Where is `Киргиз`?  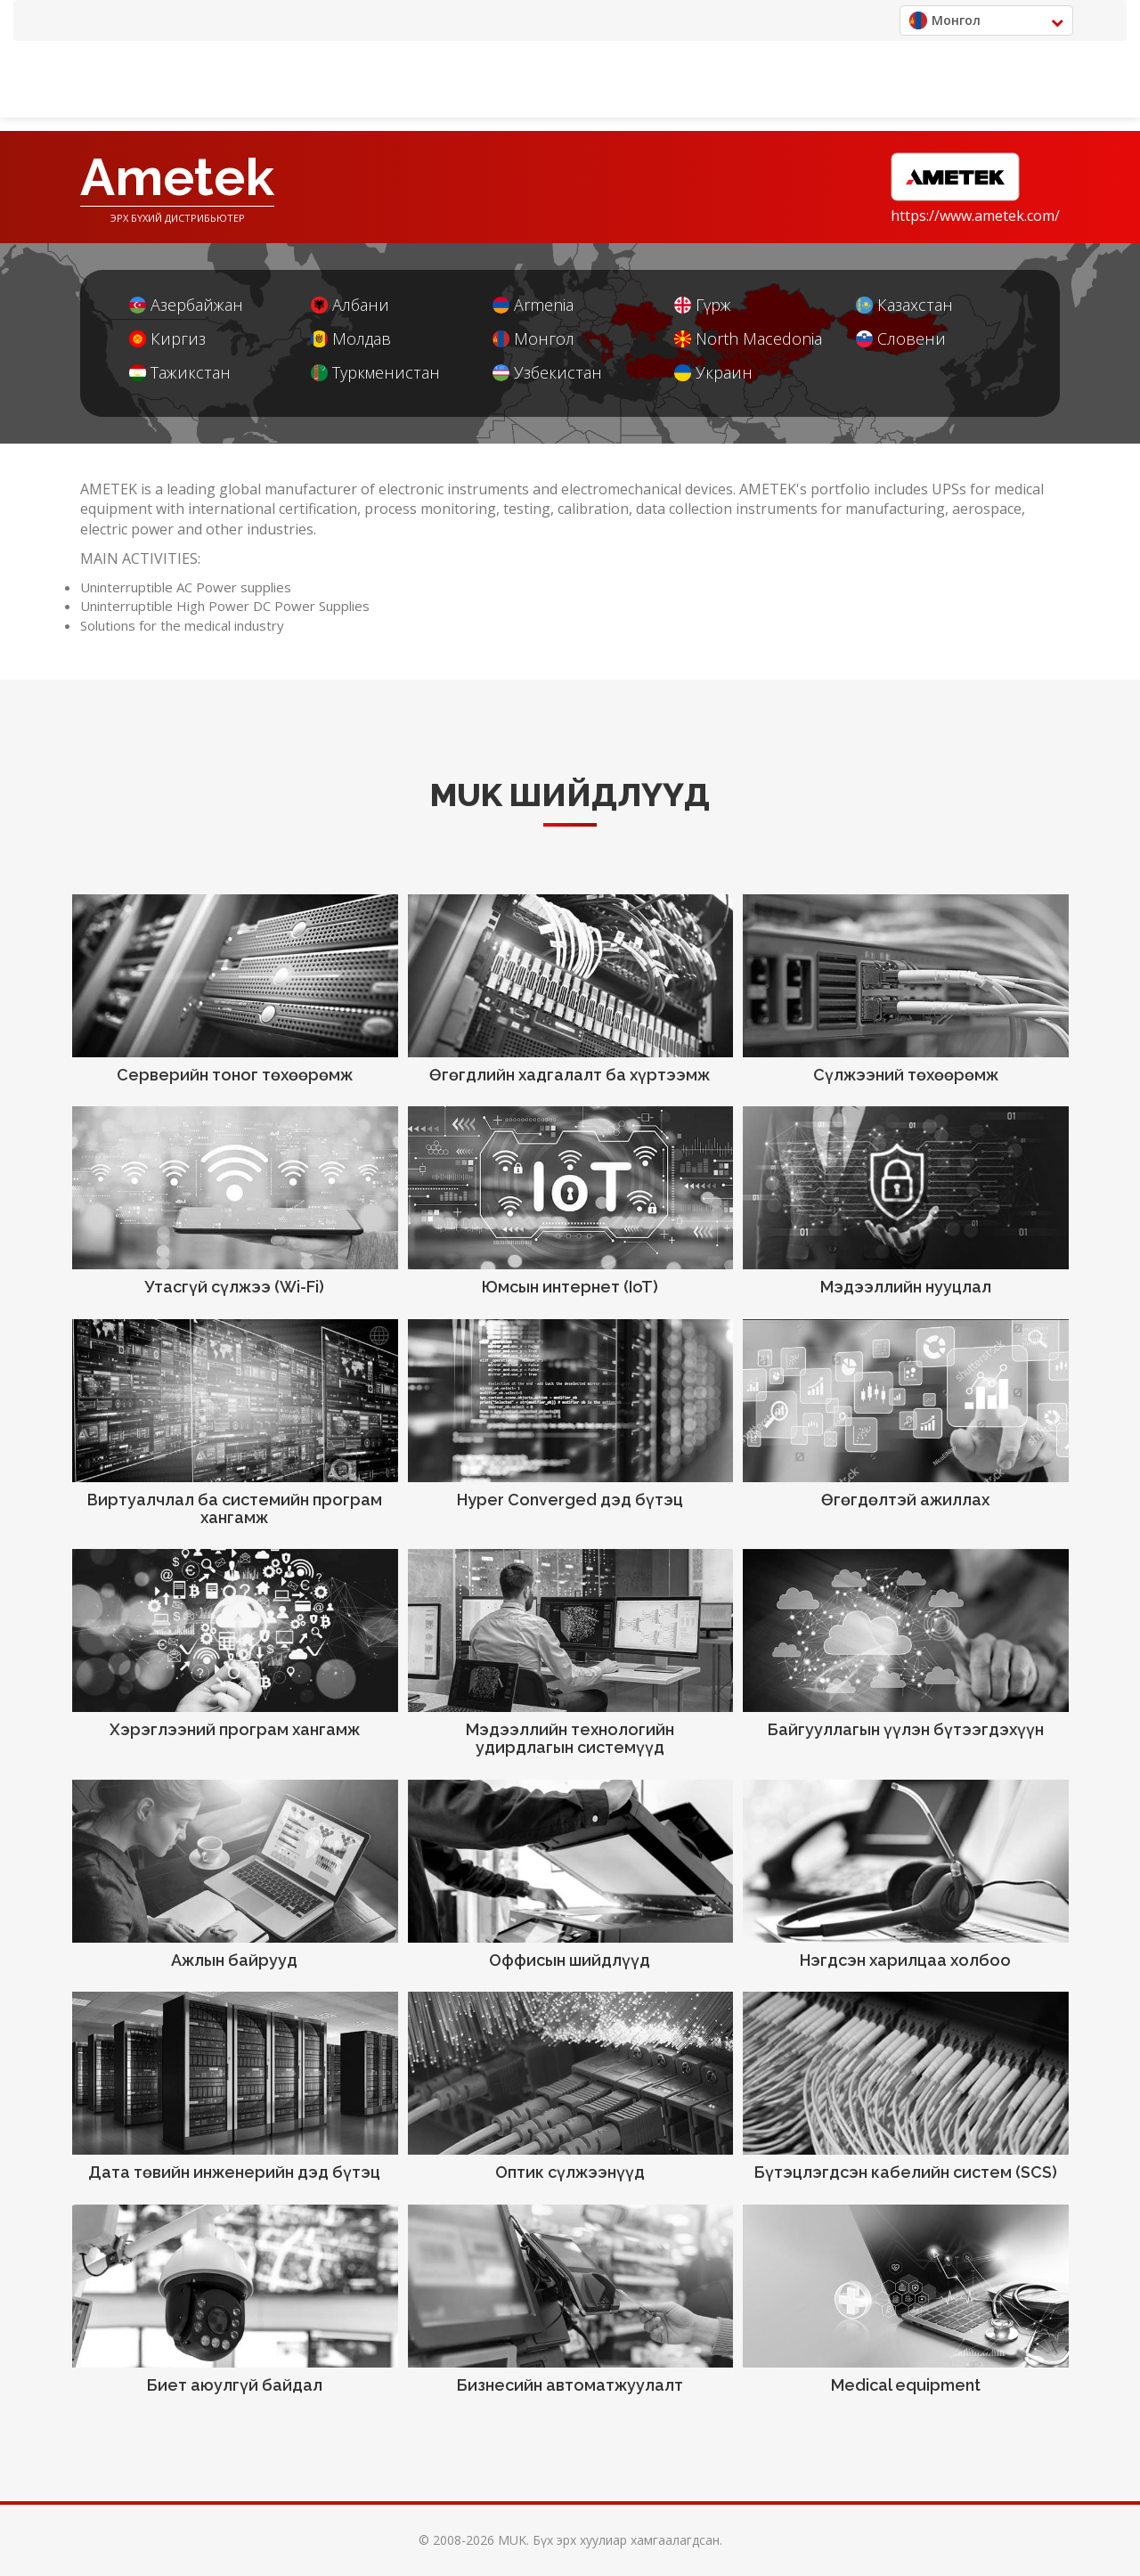
Киргиз is located at coordinates (167, 338).